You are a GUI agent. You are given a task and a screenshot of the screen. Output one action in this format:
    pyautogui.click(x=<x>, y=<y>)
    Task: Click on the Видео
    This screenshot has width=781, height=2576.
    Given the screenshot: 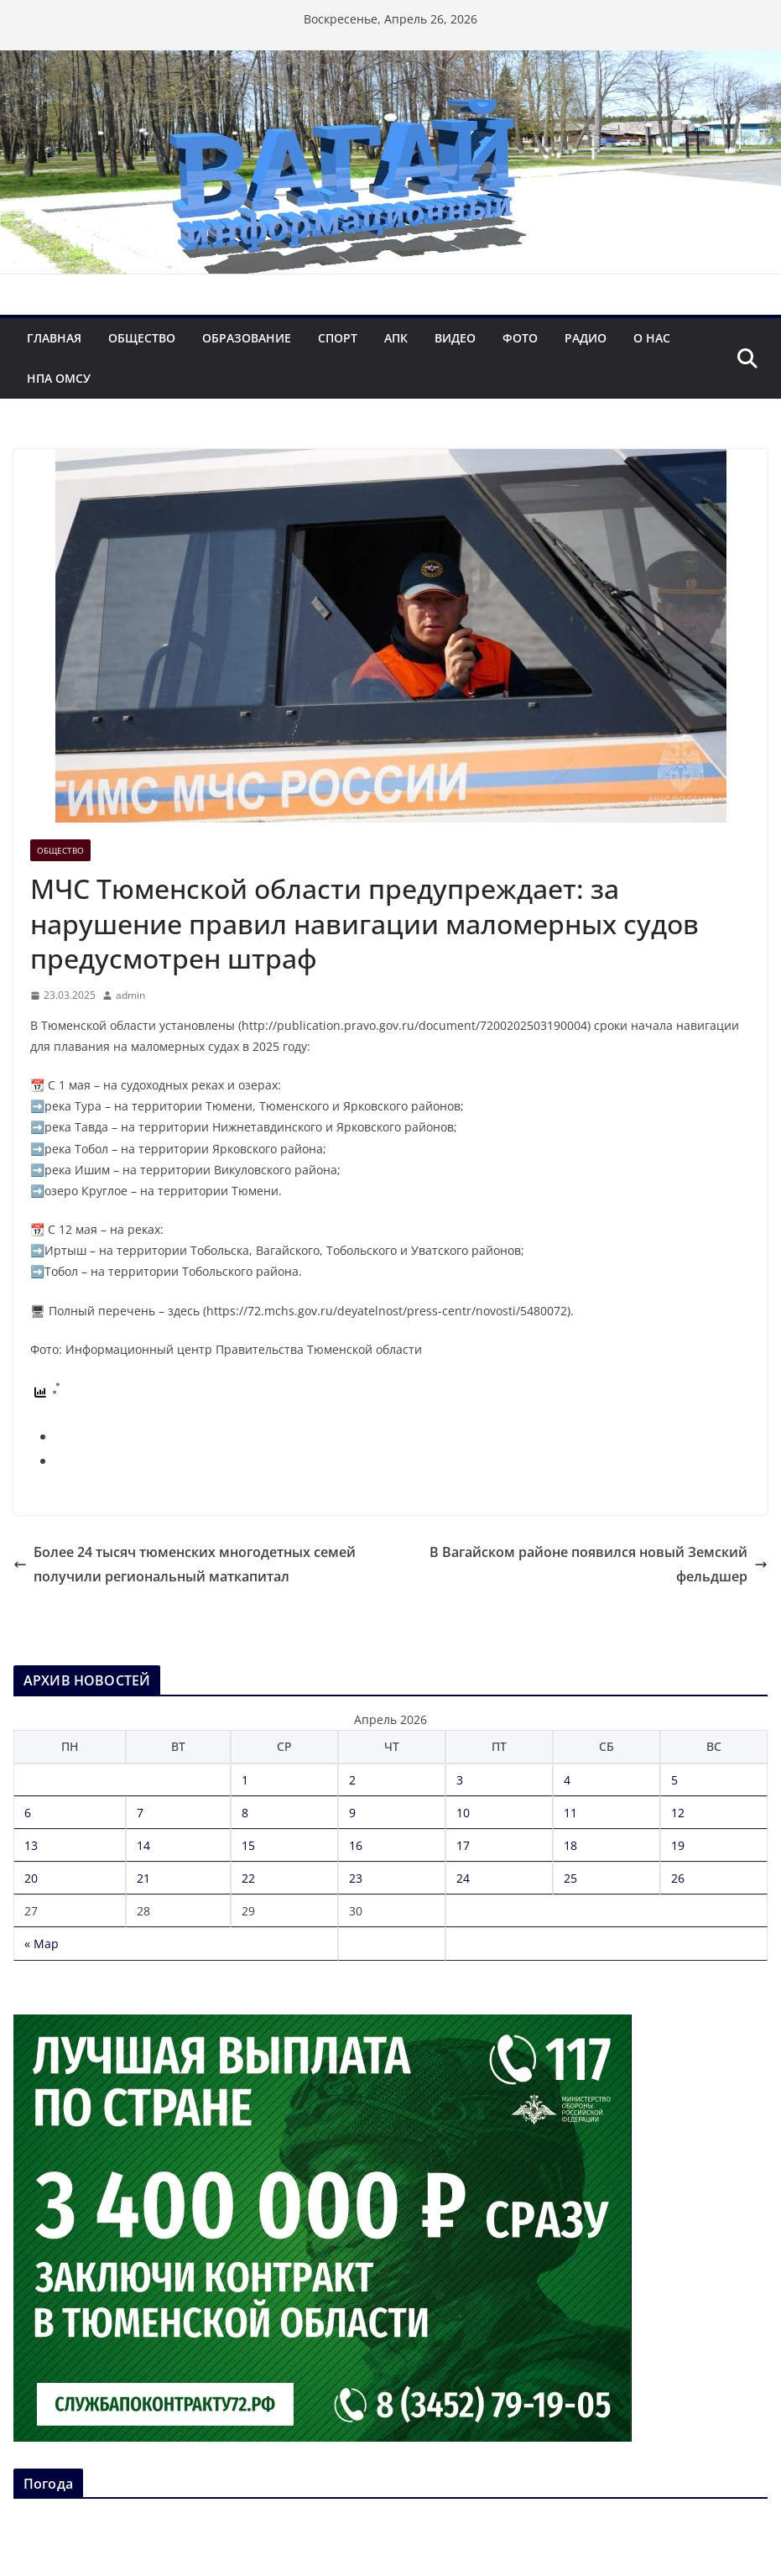 What is the action you would take?
    pyautogui.click(x=455, y=338)
    